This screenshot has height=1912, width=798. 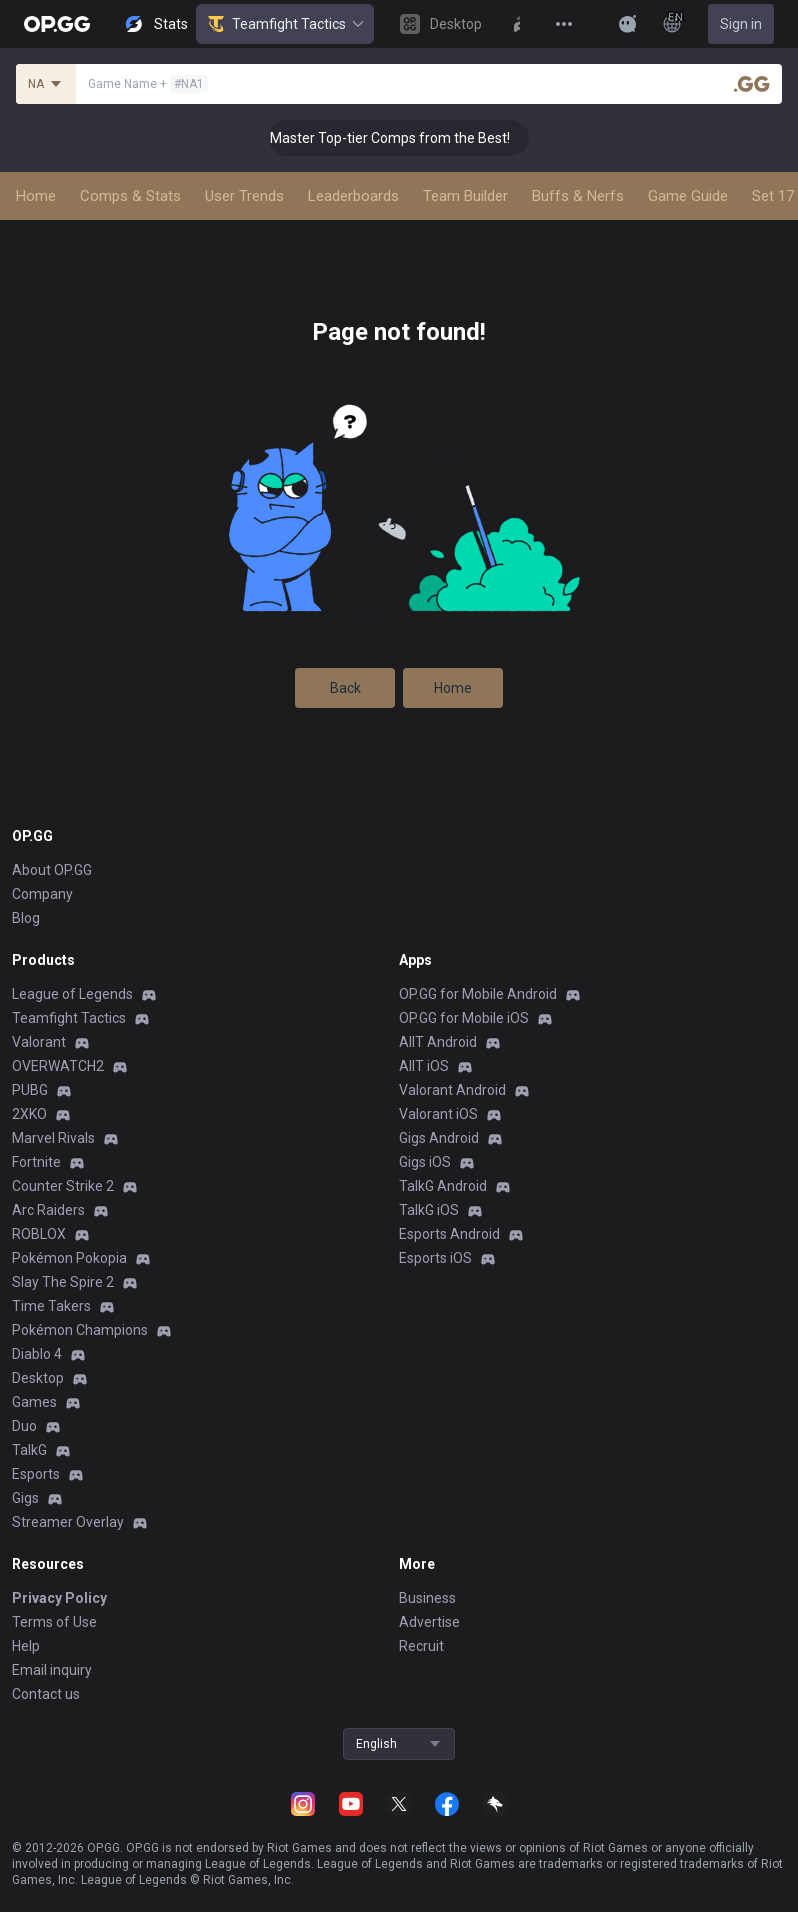 I want to click on Marvel Rivals, so click(x=53, y=1138).